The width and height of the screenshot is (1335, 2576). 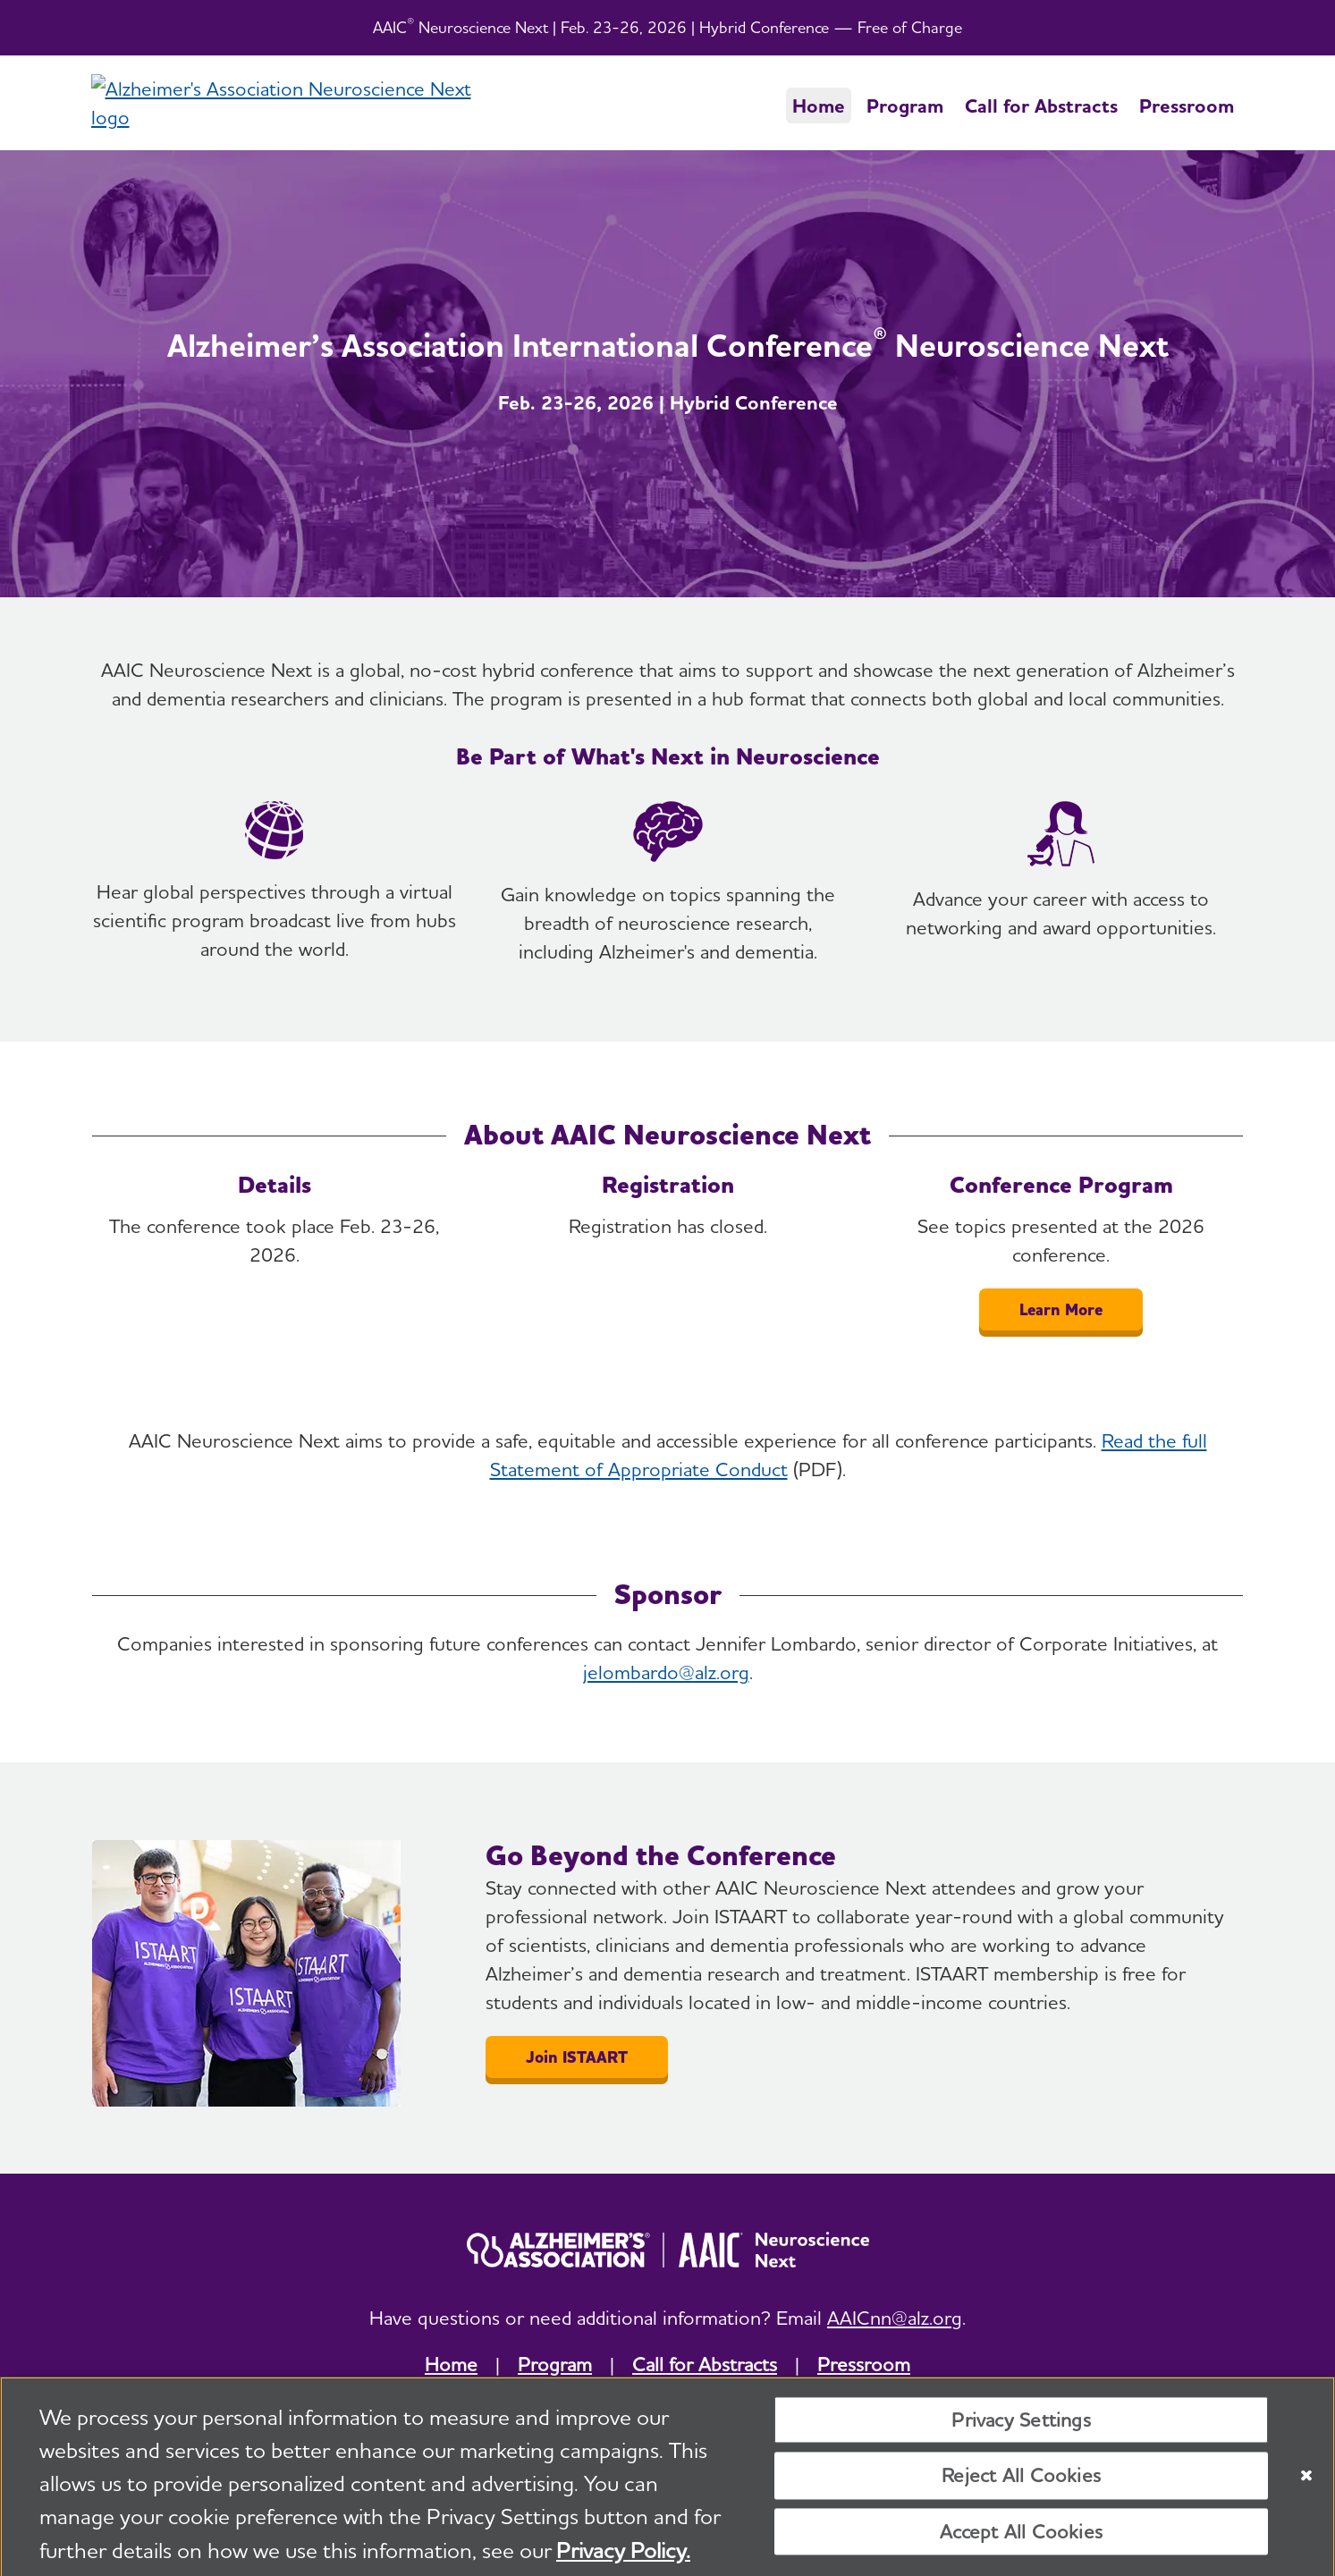 What do you see at coordinates (1021, 2482) in the screenshot?
I see `Reject All Cookies` at bounding box center [1021, 2482].